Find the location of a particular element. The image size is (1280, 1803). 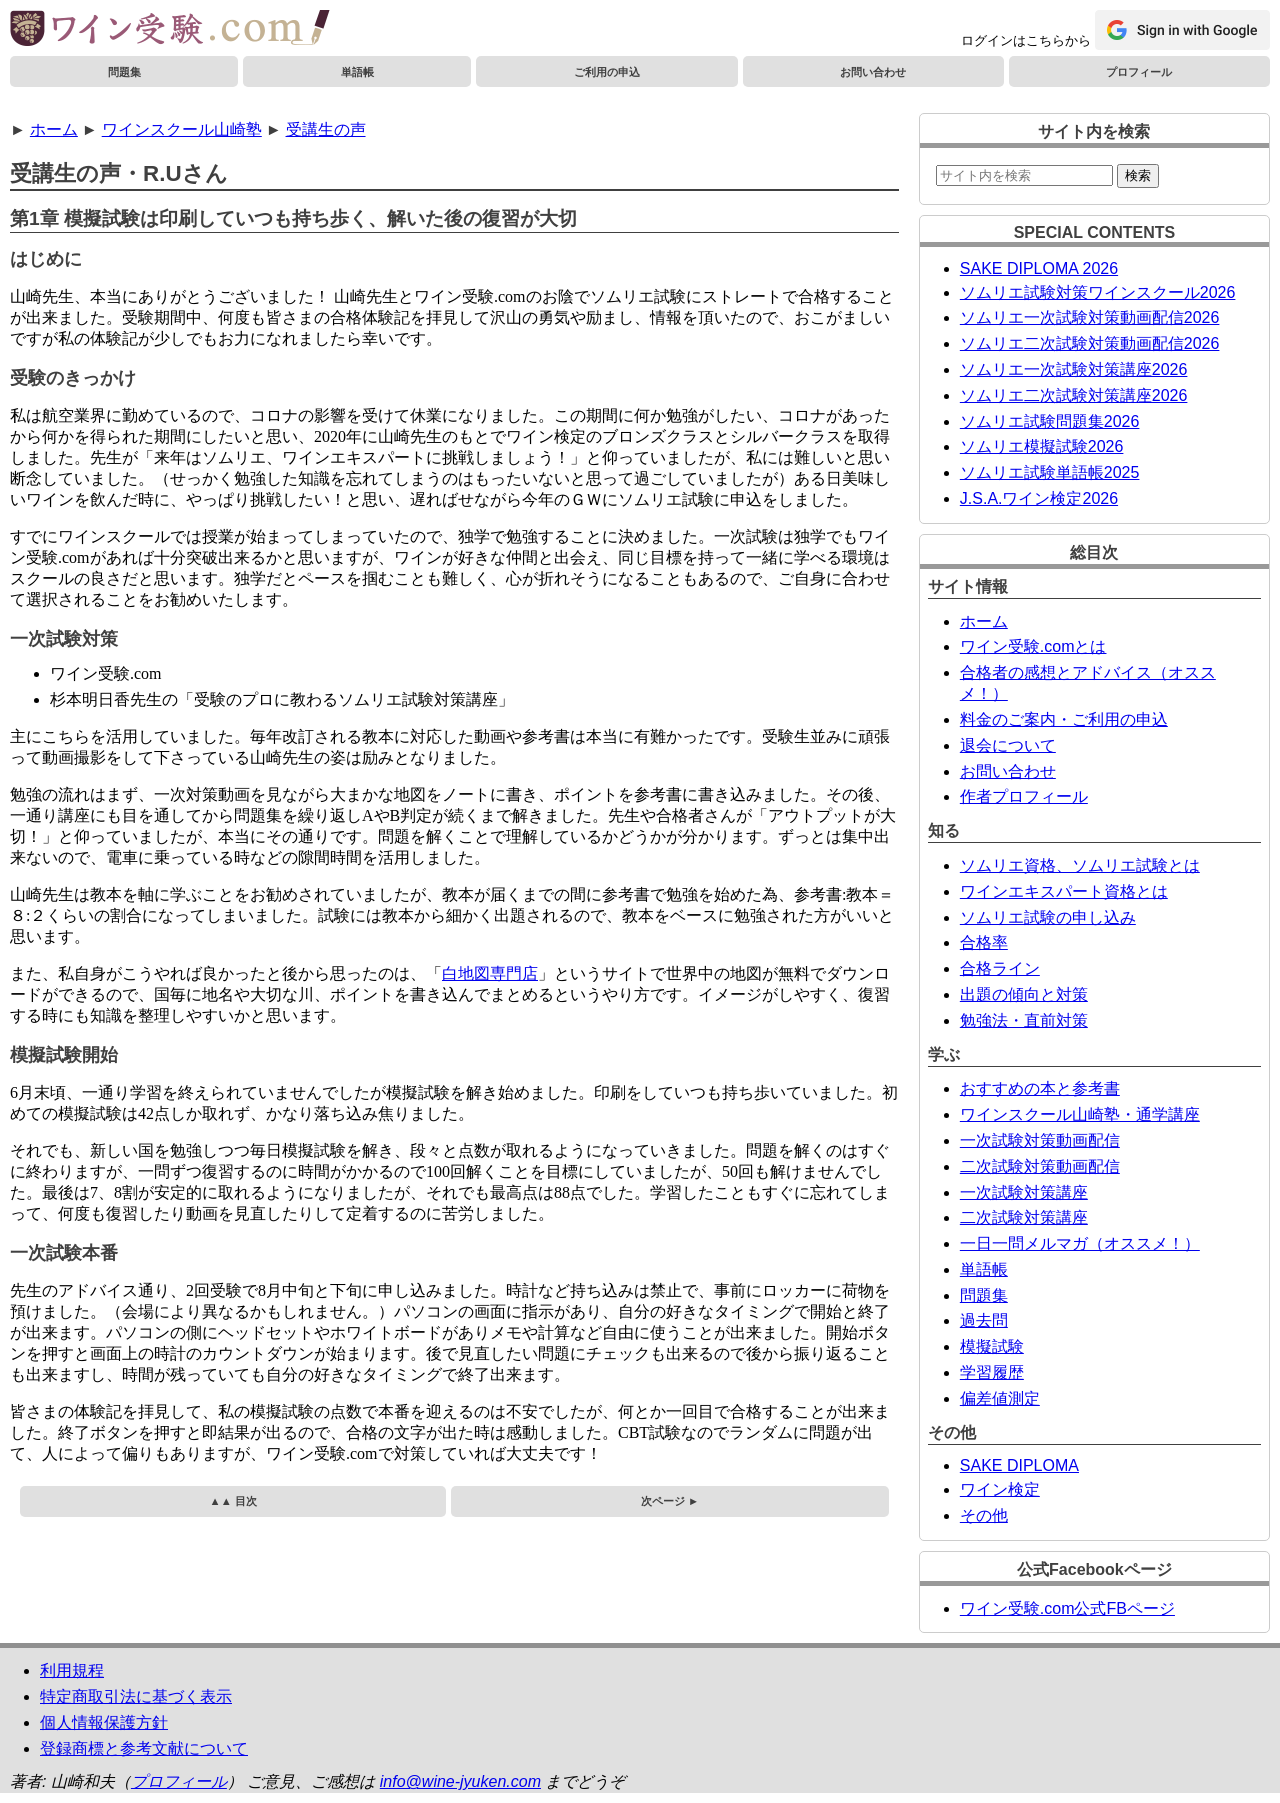

▲▲ 目次 is located at coordinates (233, 1501).